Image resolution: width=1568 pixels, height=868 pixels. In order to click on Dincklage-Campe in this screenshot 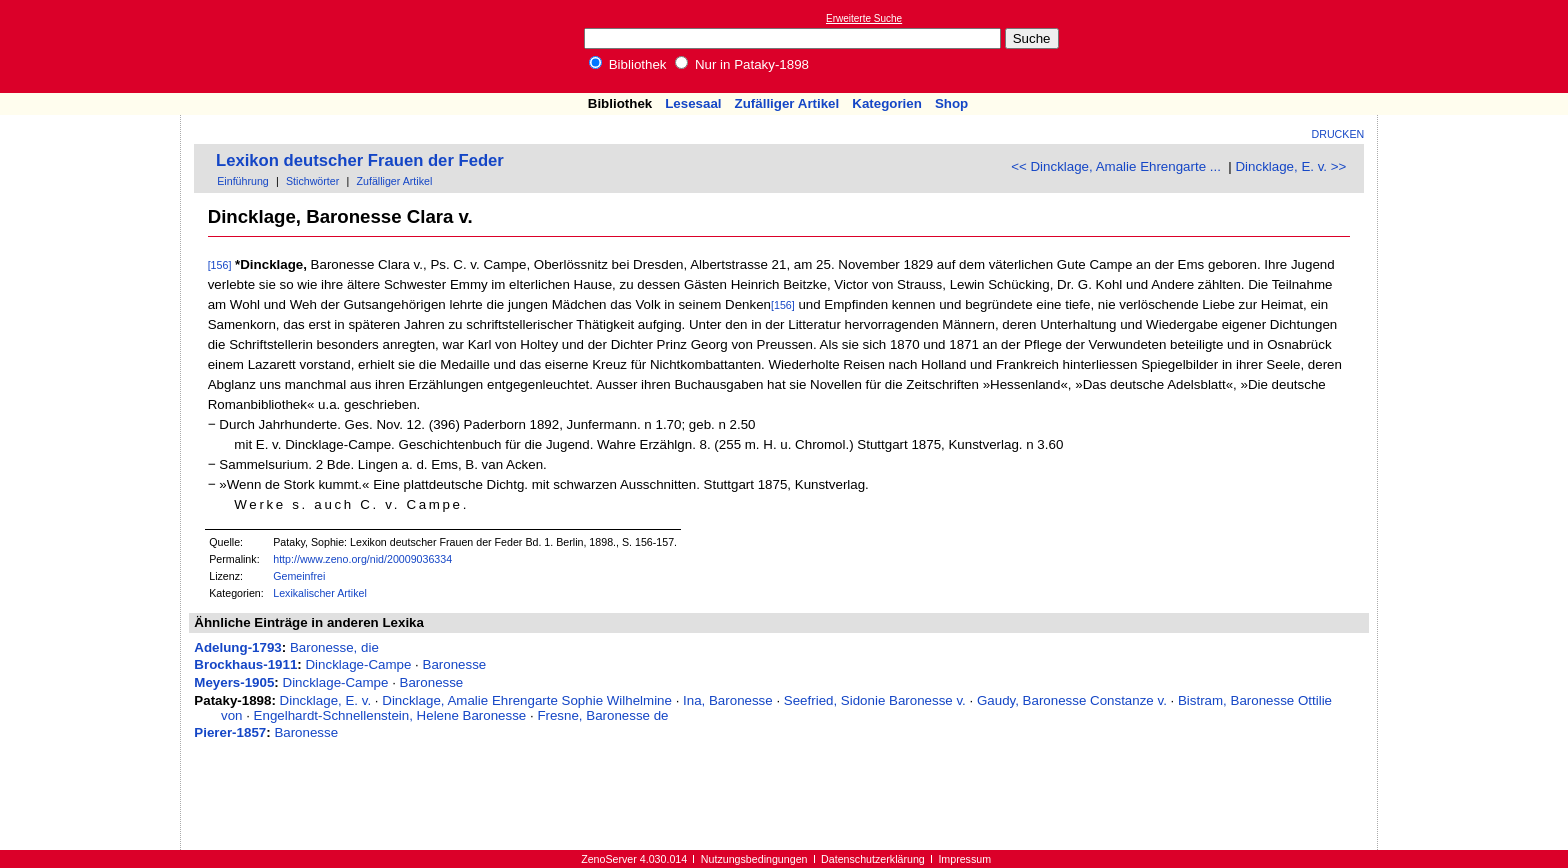, I will do `click(358, 664)`.